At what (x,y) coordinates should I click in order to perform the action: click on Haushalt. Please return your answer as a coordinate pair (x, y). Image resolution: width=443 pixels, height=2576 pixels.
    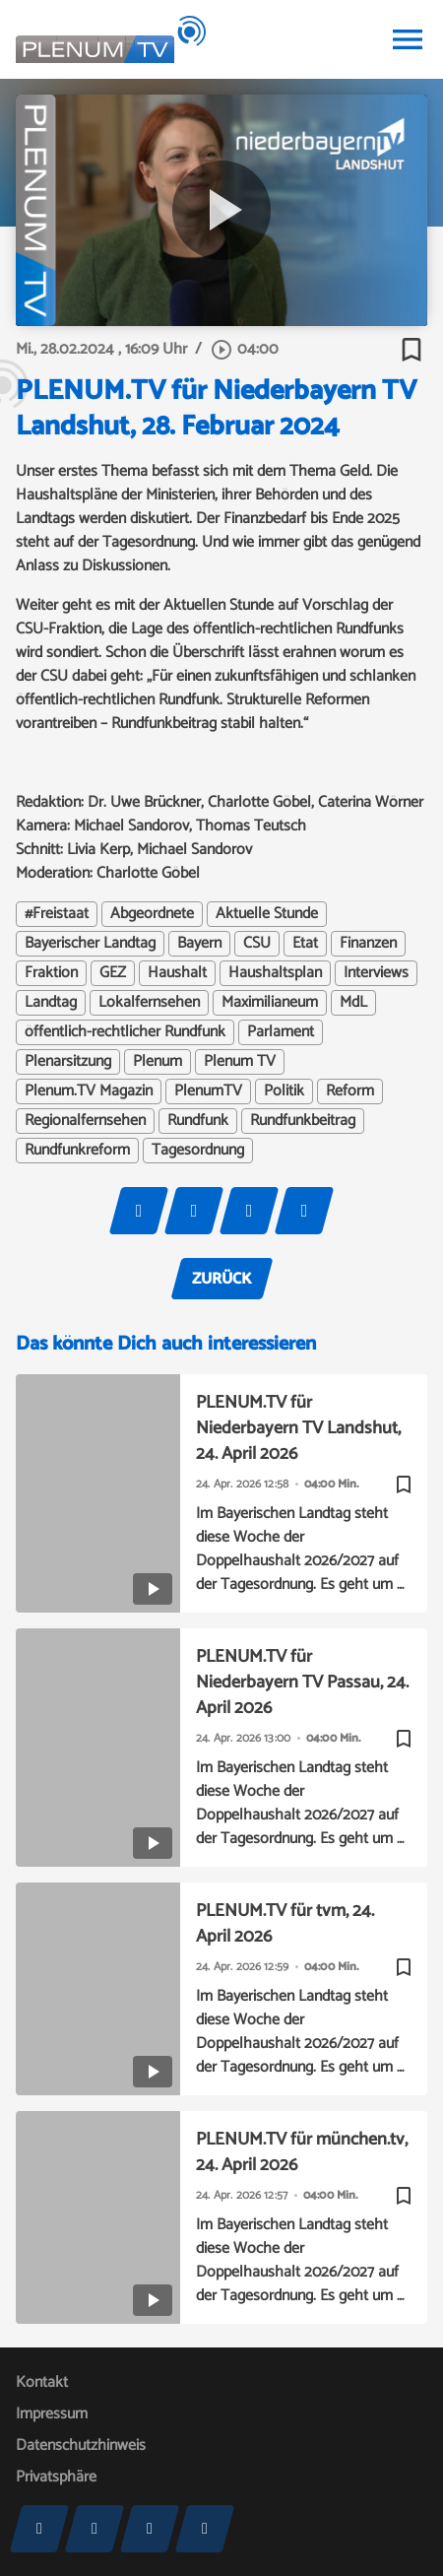
    Looking at the image, I should click on (177, 973).